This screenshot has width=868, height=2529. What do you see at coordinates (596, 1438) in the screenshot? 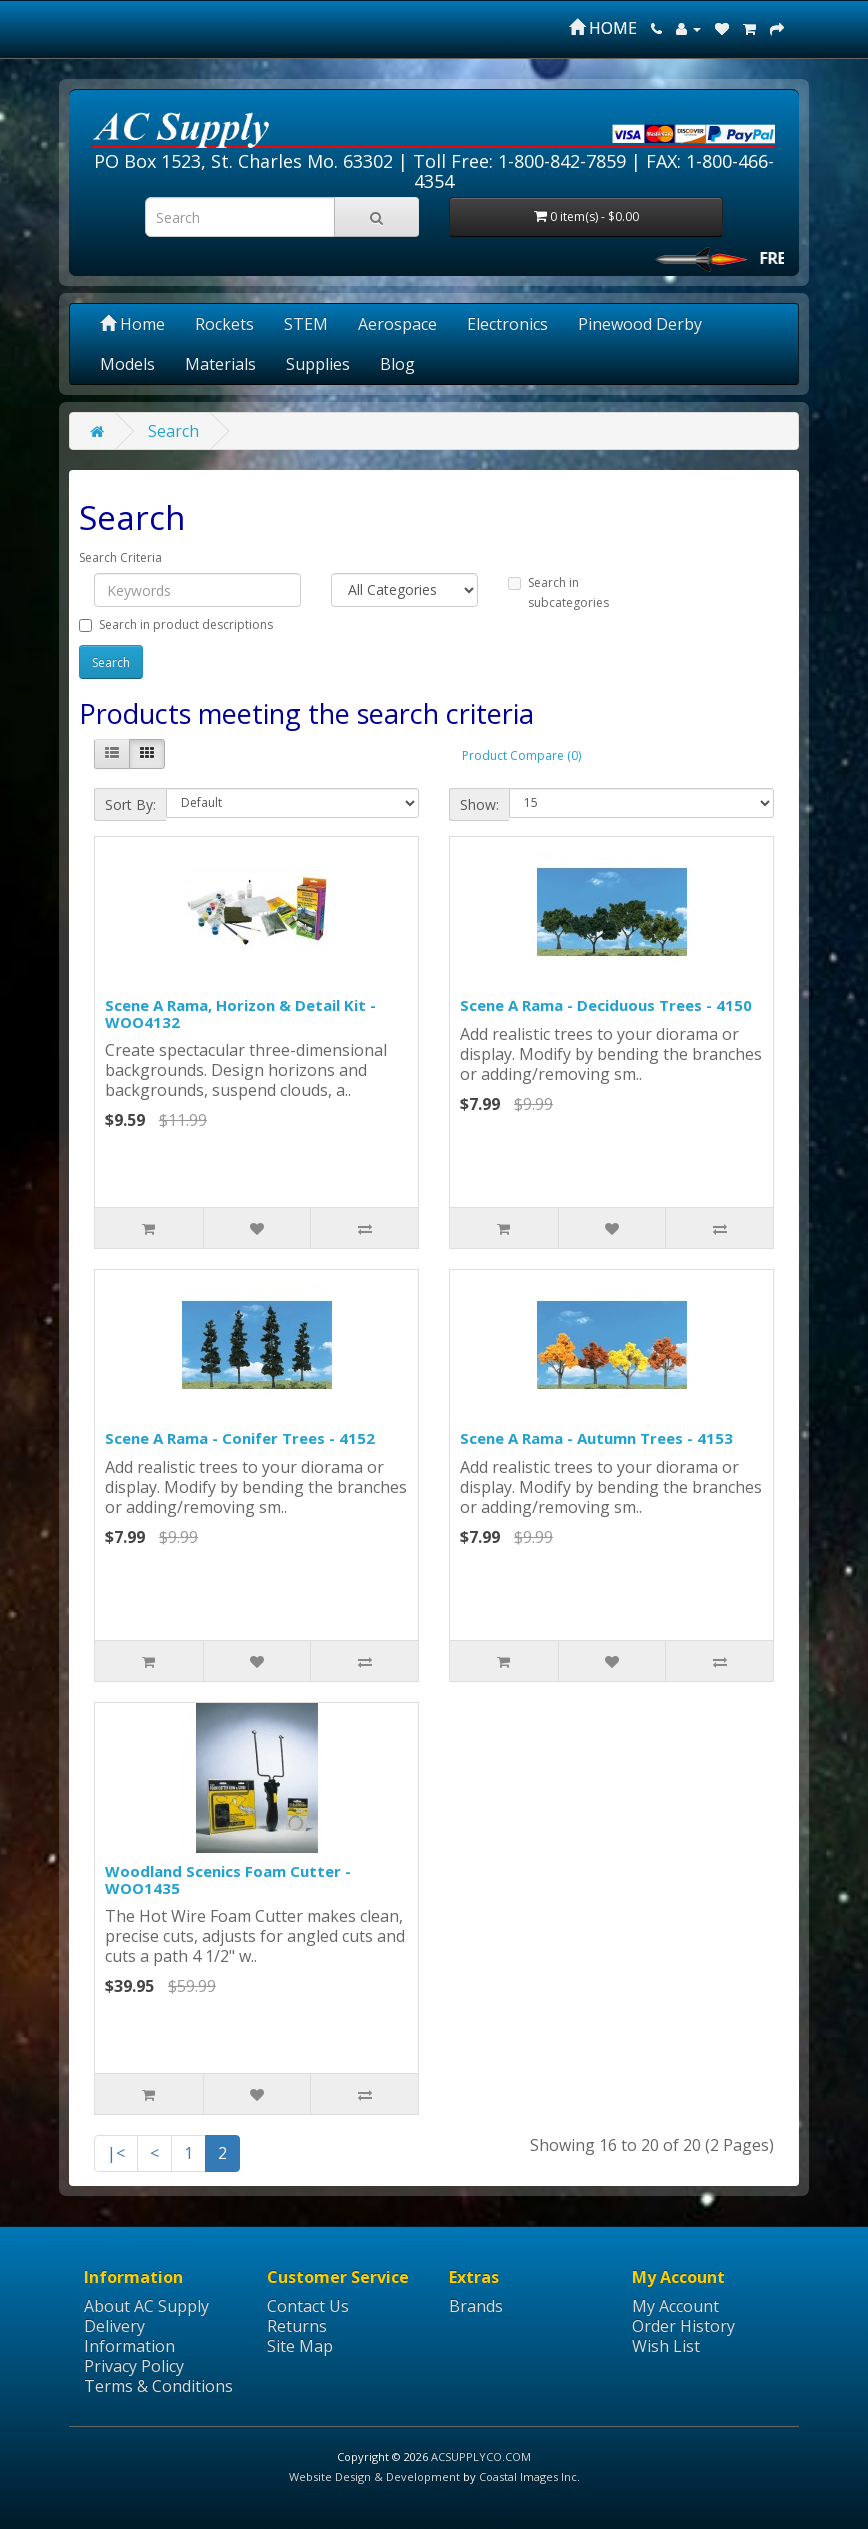
I see `Scene A Rama - Autumn Trees - 4153` at bounding box center [596, 1438].